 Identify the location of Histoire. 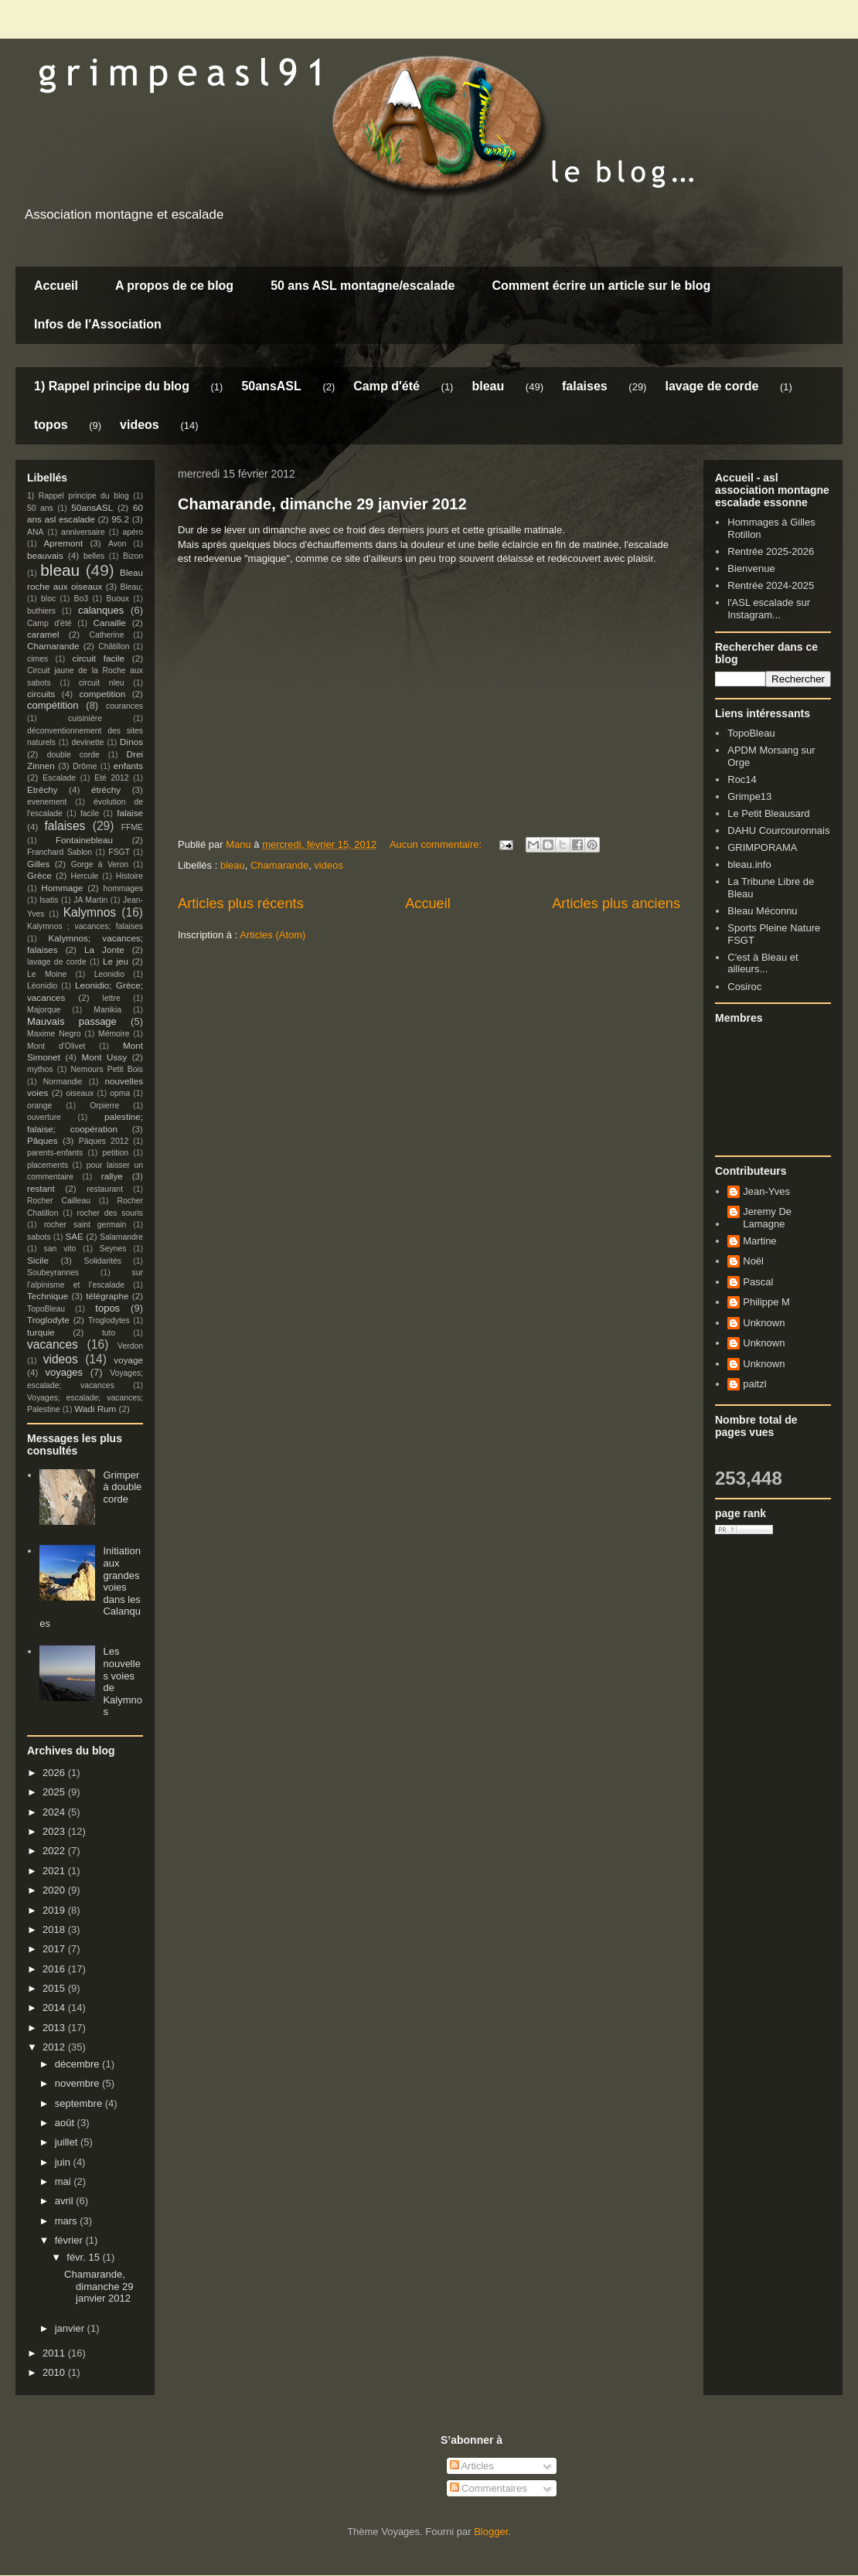
(129, 876).